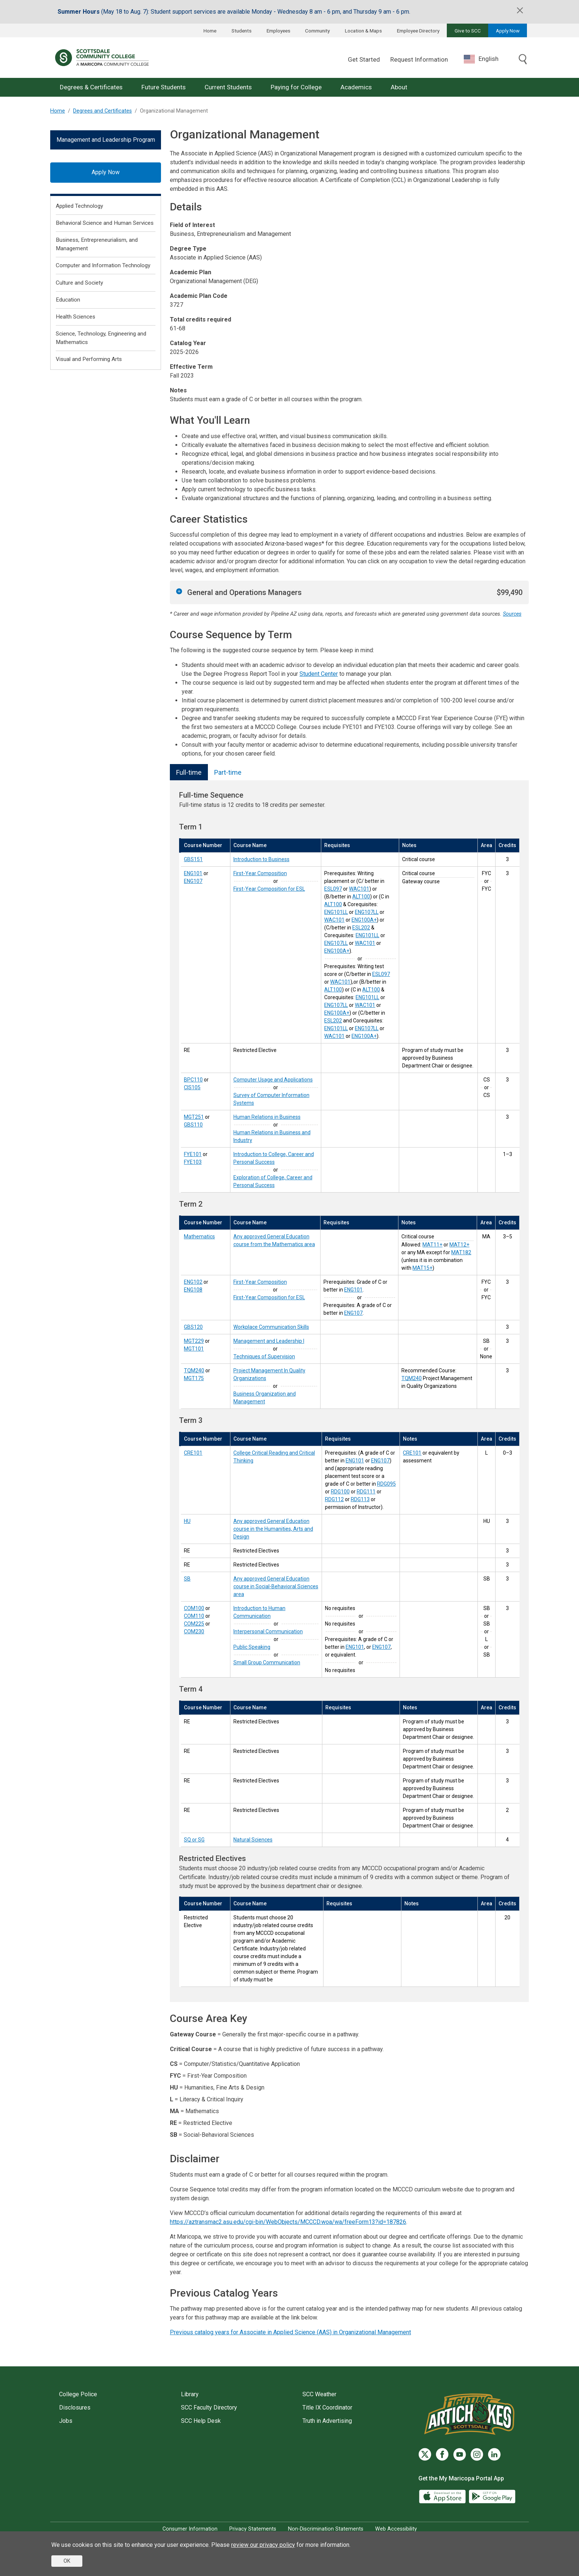 This screenshot has height=2576, width=579. I want to click on [Google Play], so click(492, 2496).